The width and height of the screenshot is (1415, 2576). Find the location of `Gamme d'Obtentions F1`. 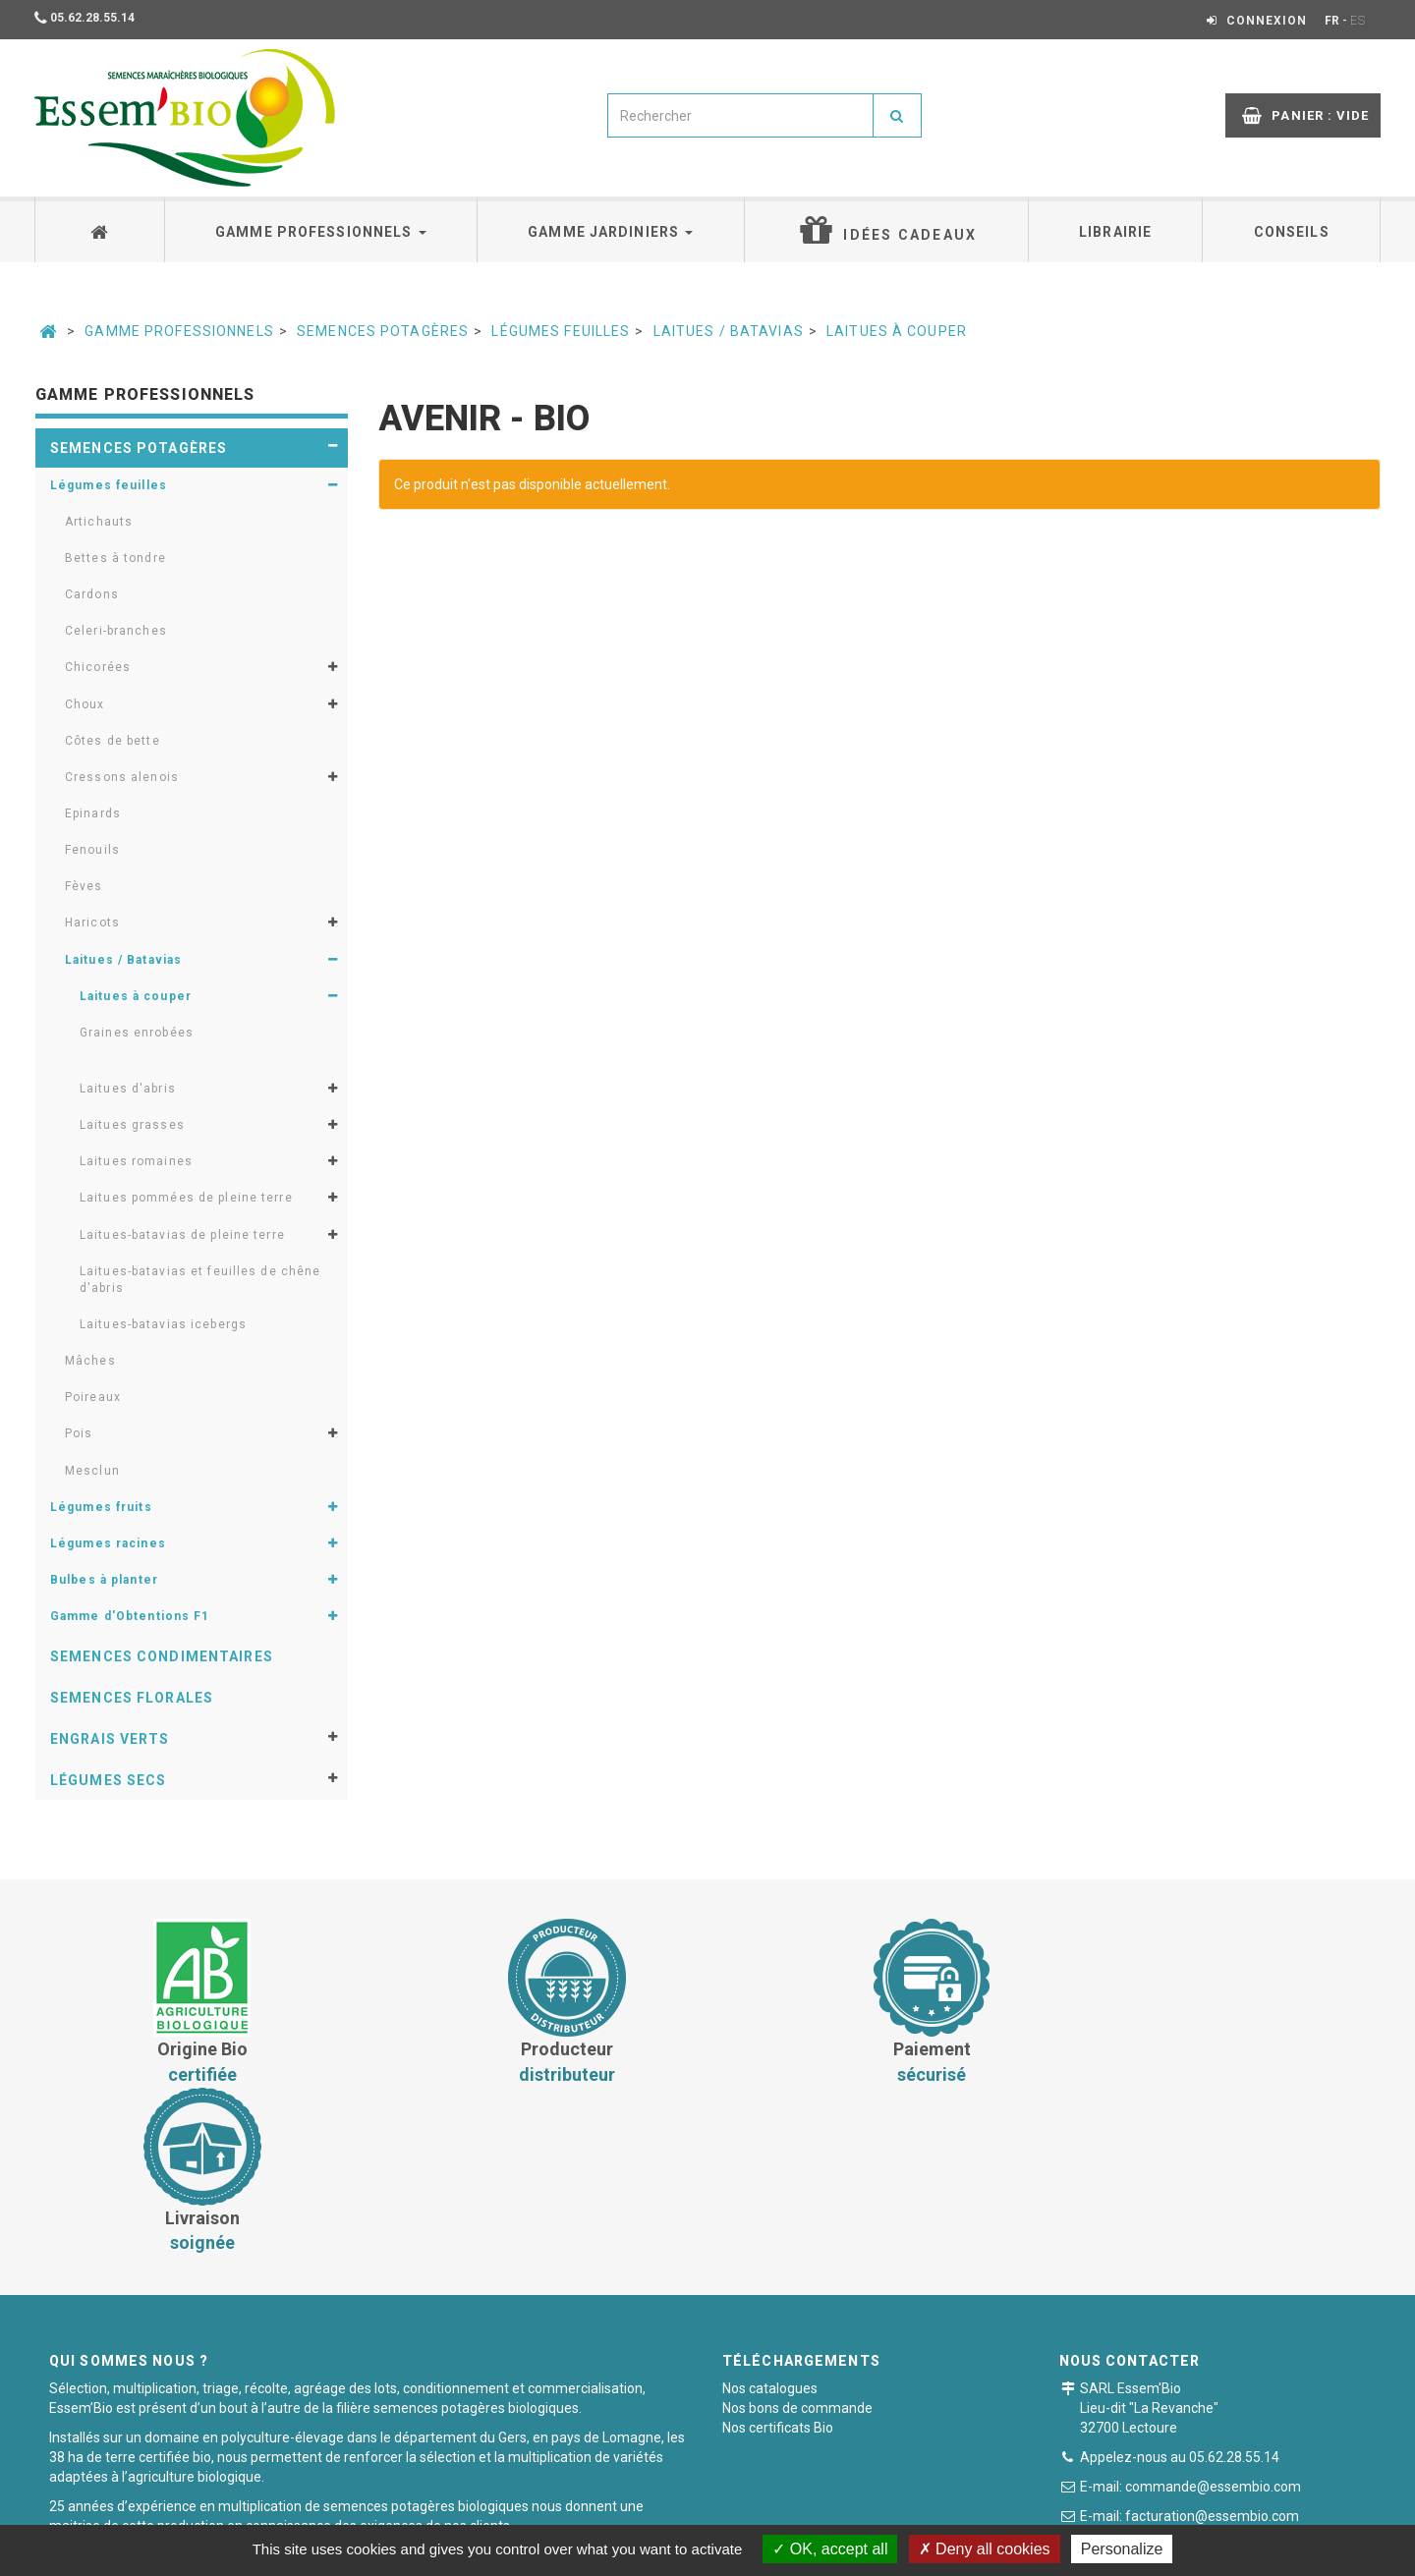

Gamme d'Obtentions F1 is located at coordinates (130, 1616).